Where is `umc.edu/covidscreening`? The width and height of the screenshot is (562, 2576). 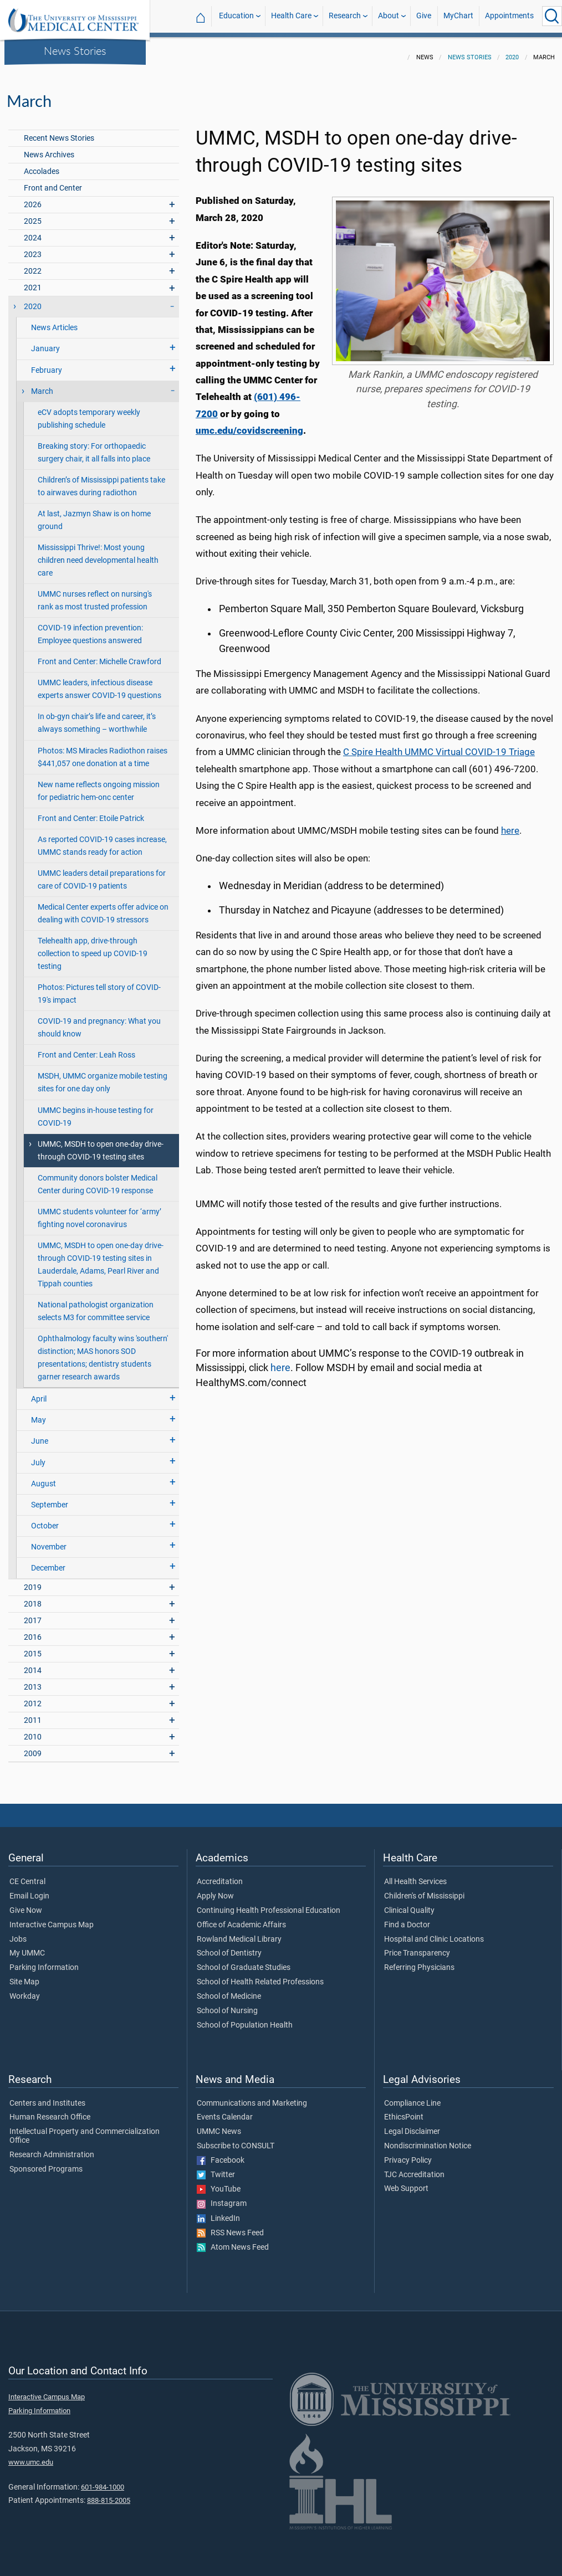
umc.edu/covidscreening is located at coordinates (249, 423).